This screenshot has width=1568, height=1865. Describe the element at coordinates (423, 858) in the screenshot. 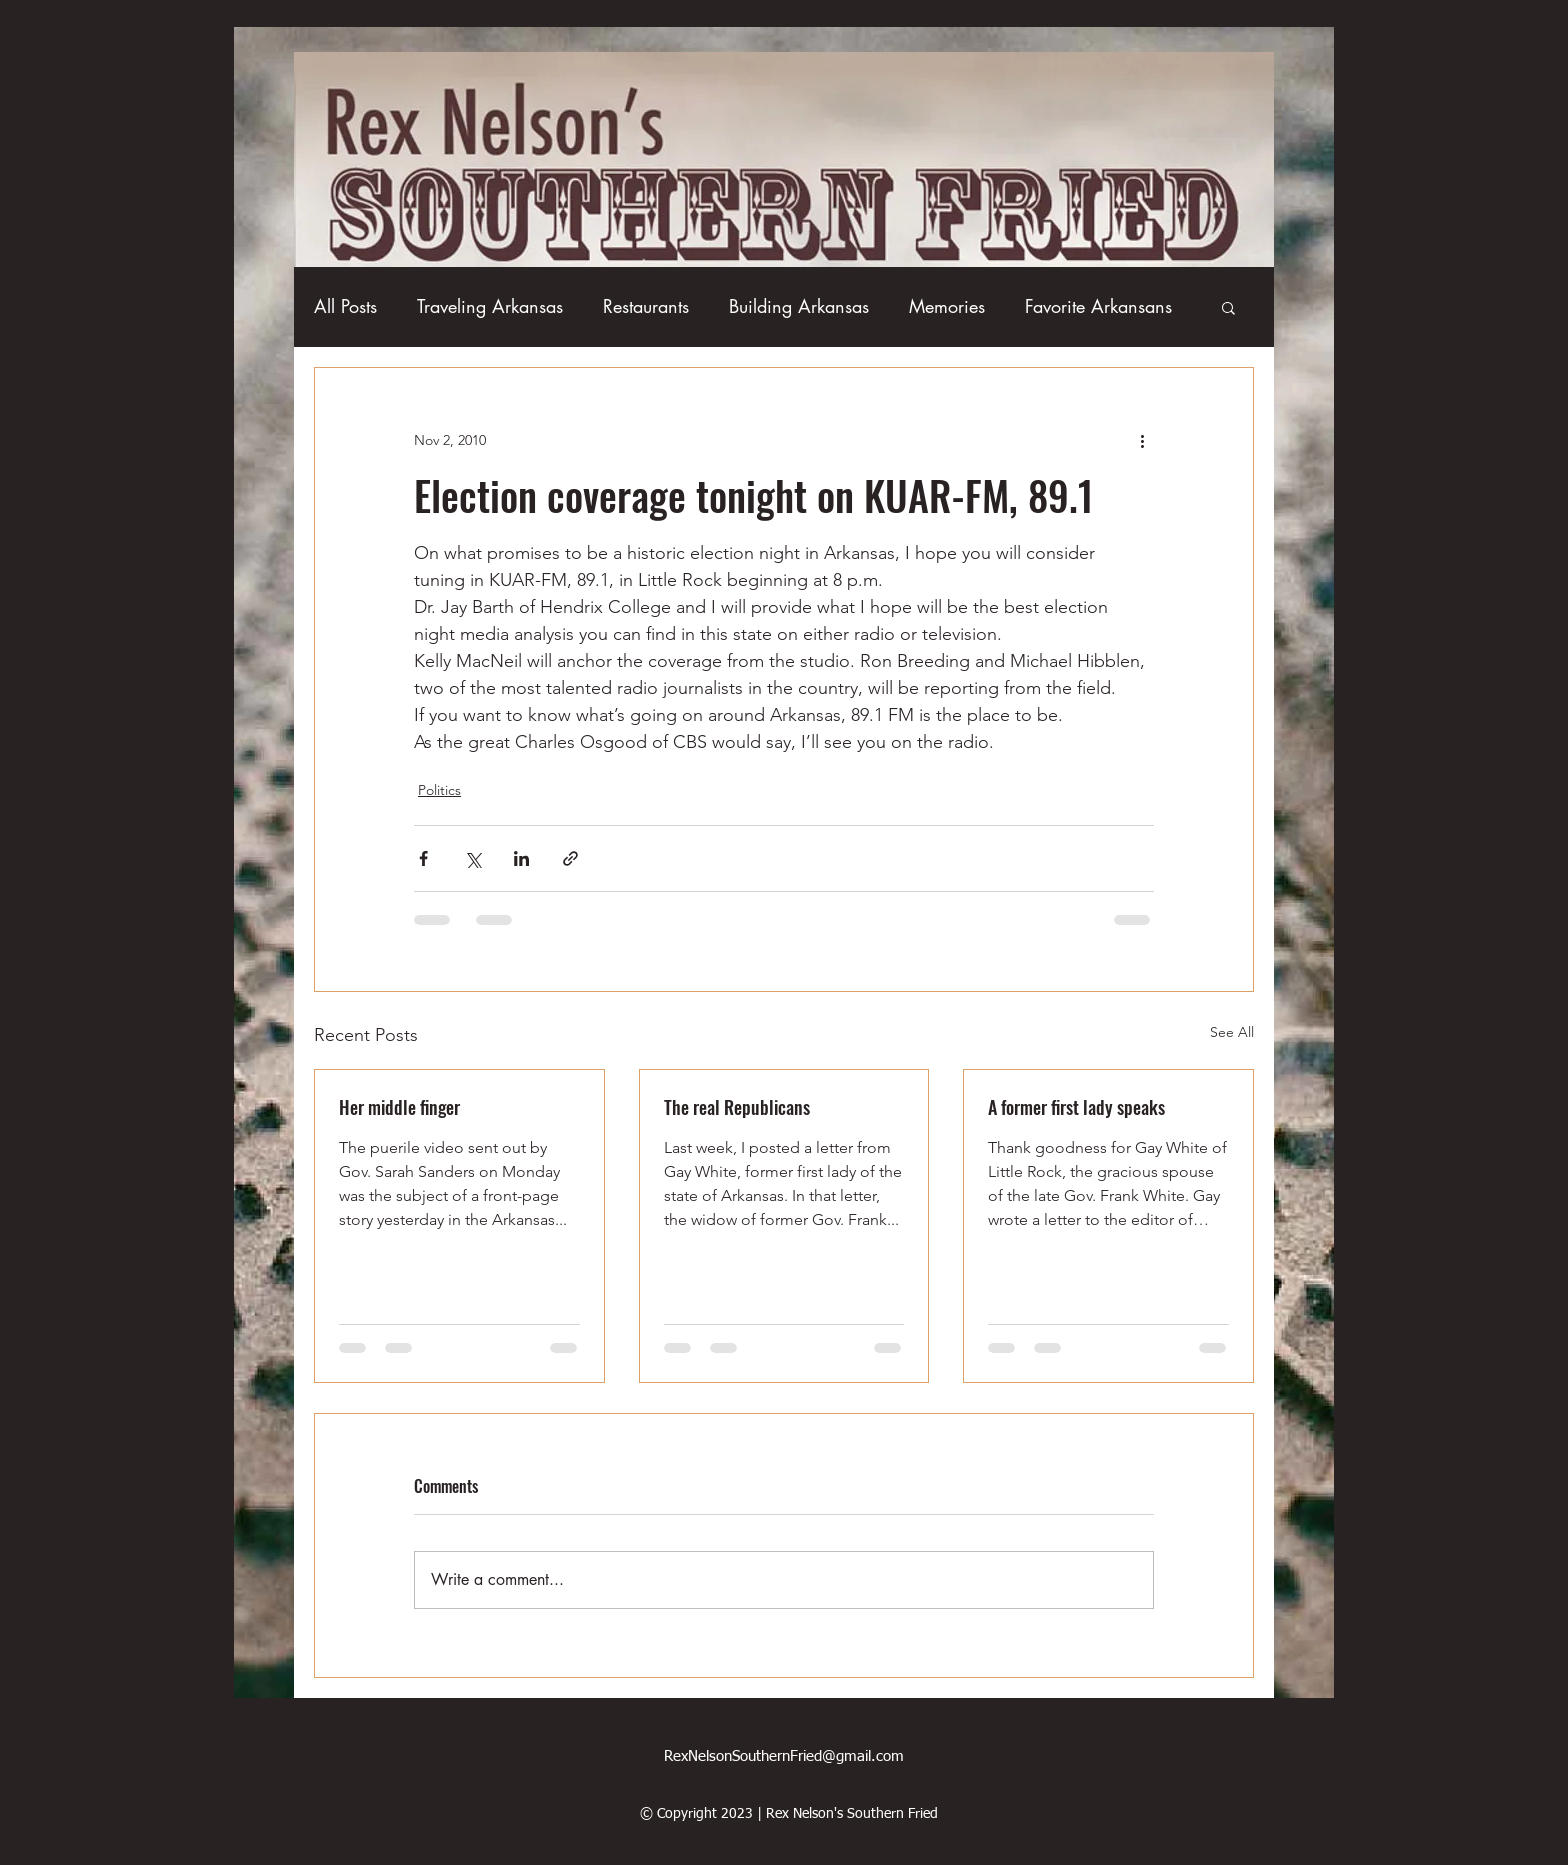

I see `[Share via Facebook]` at that location.